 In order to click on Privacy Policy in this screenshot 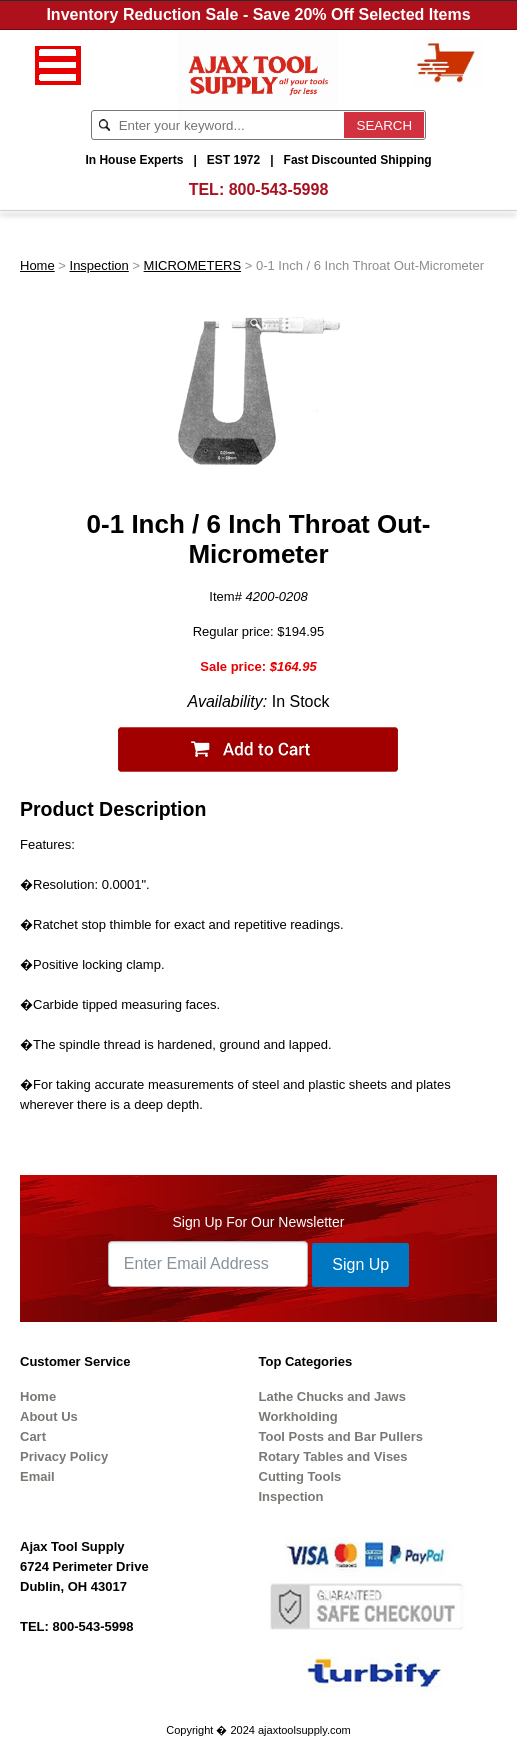, I will do `click(64, 1456)`.